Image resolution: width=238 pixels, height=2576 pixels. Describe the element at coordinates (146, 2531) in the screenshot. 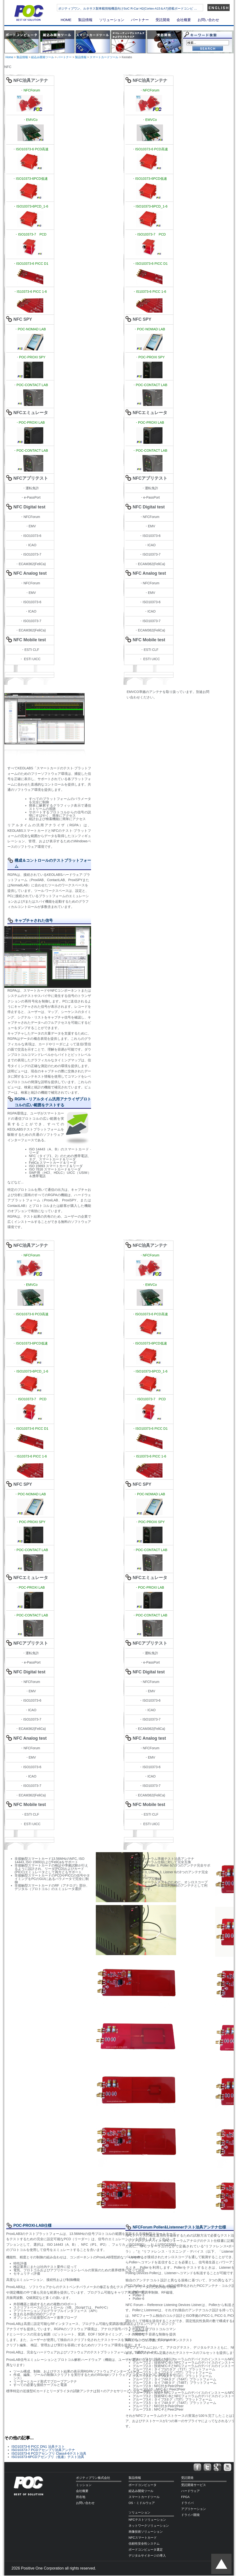

I see `画像技術ソリューション` at that location.